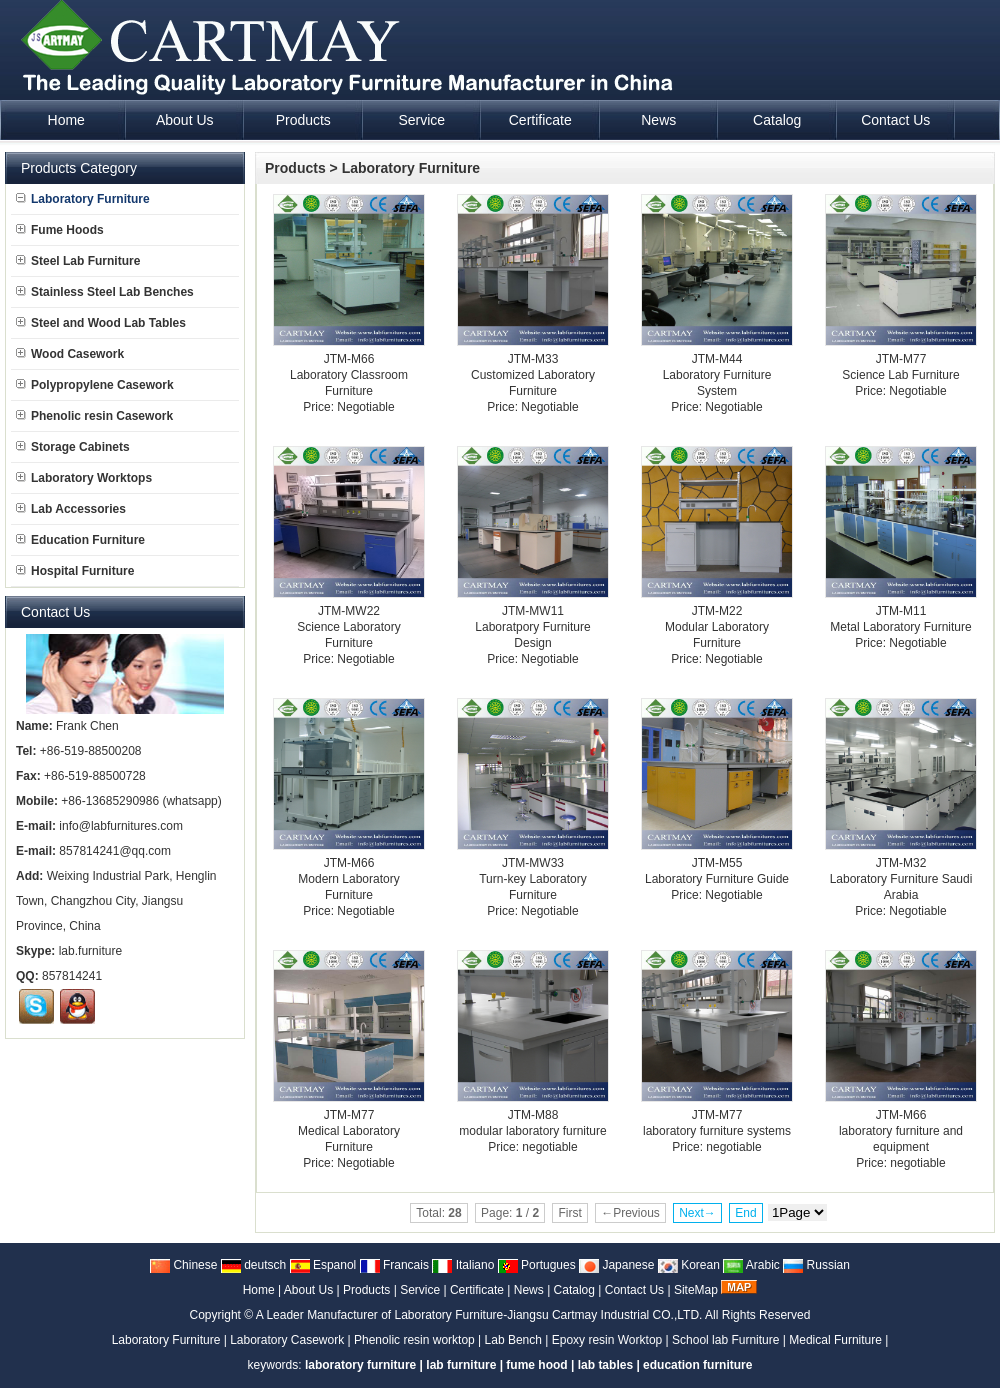 Image resolution: width=1000 pixels, height=1388 pixels. Describe the element at coordinates (420, 1290) in the screenshot. I see `Service` at that location.